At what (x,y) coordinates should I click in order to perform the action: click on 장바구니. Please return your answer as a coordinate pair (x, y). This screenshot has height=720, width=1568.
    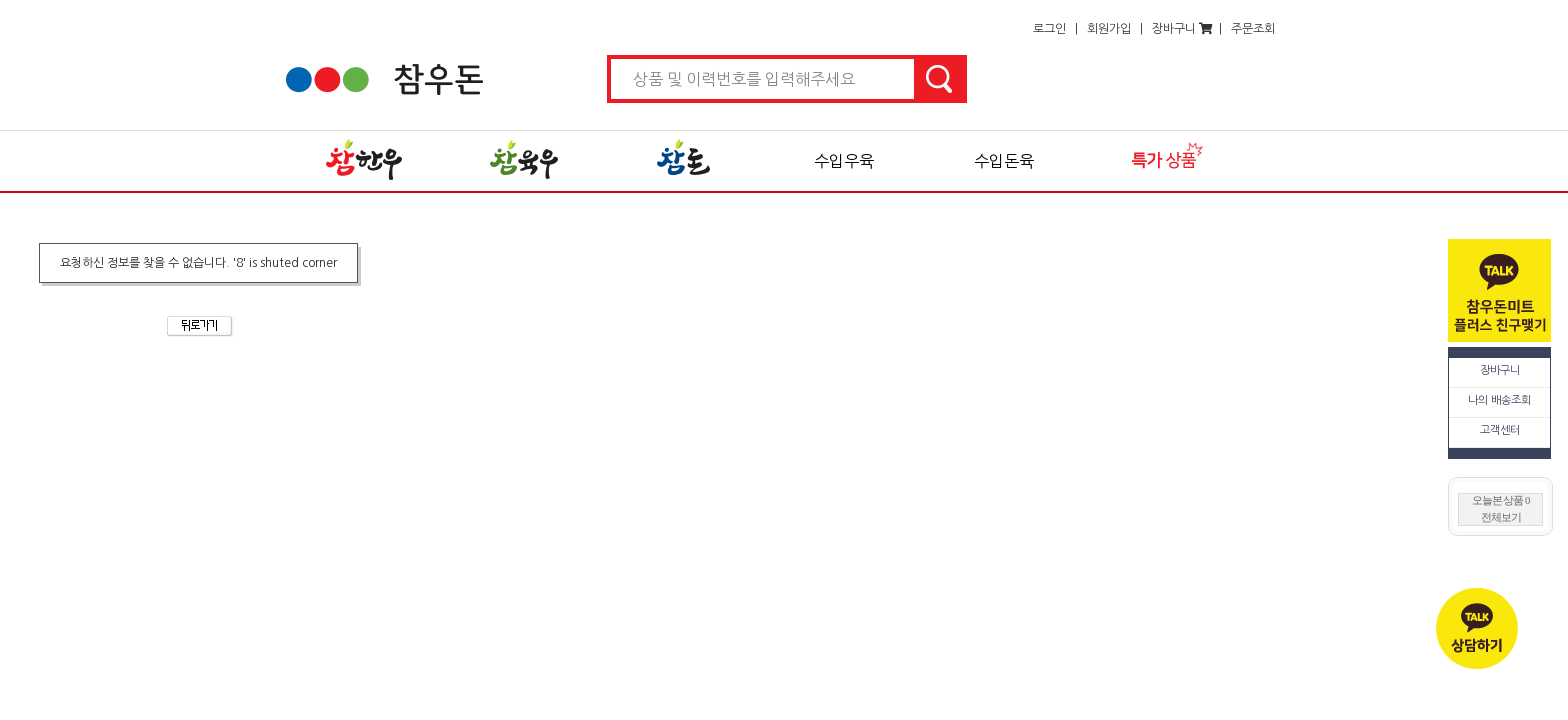
    Looking at the image, I should click on (1500, 370).